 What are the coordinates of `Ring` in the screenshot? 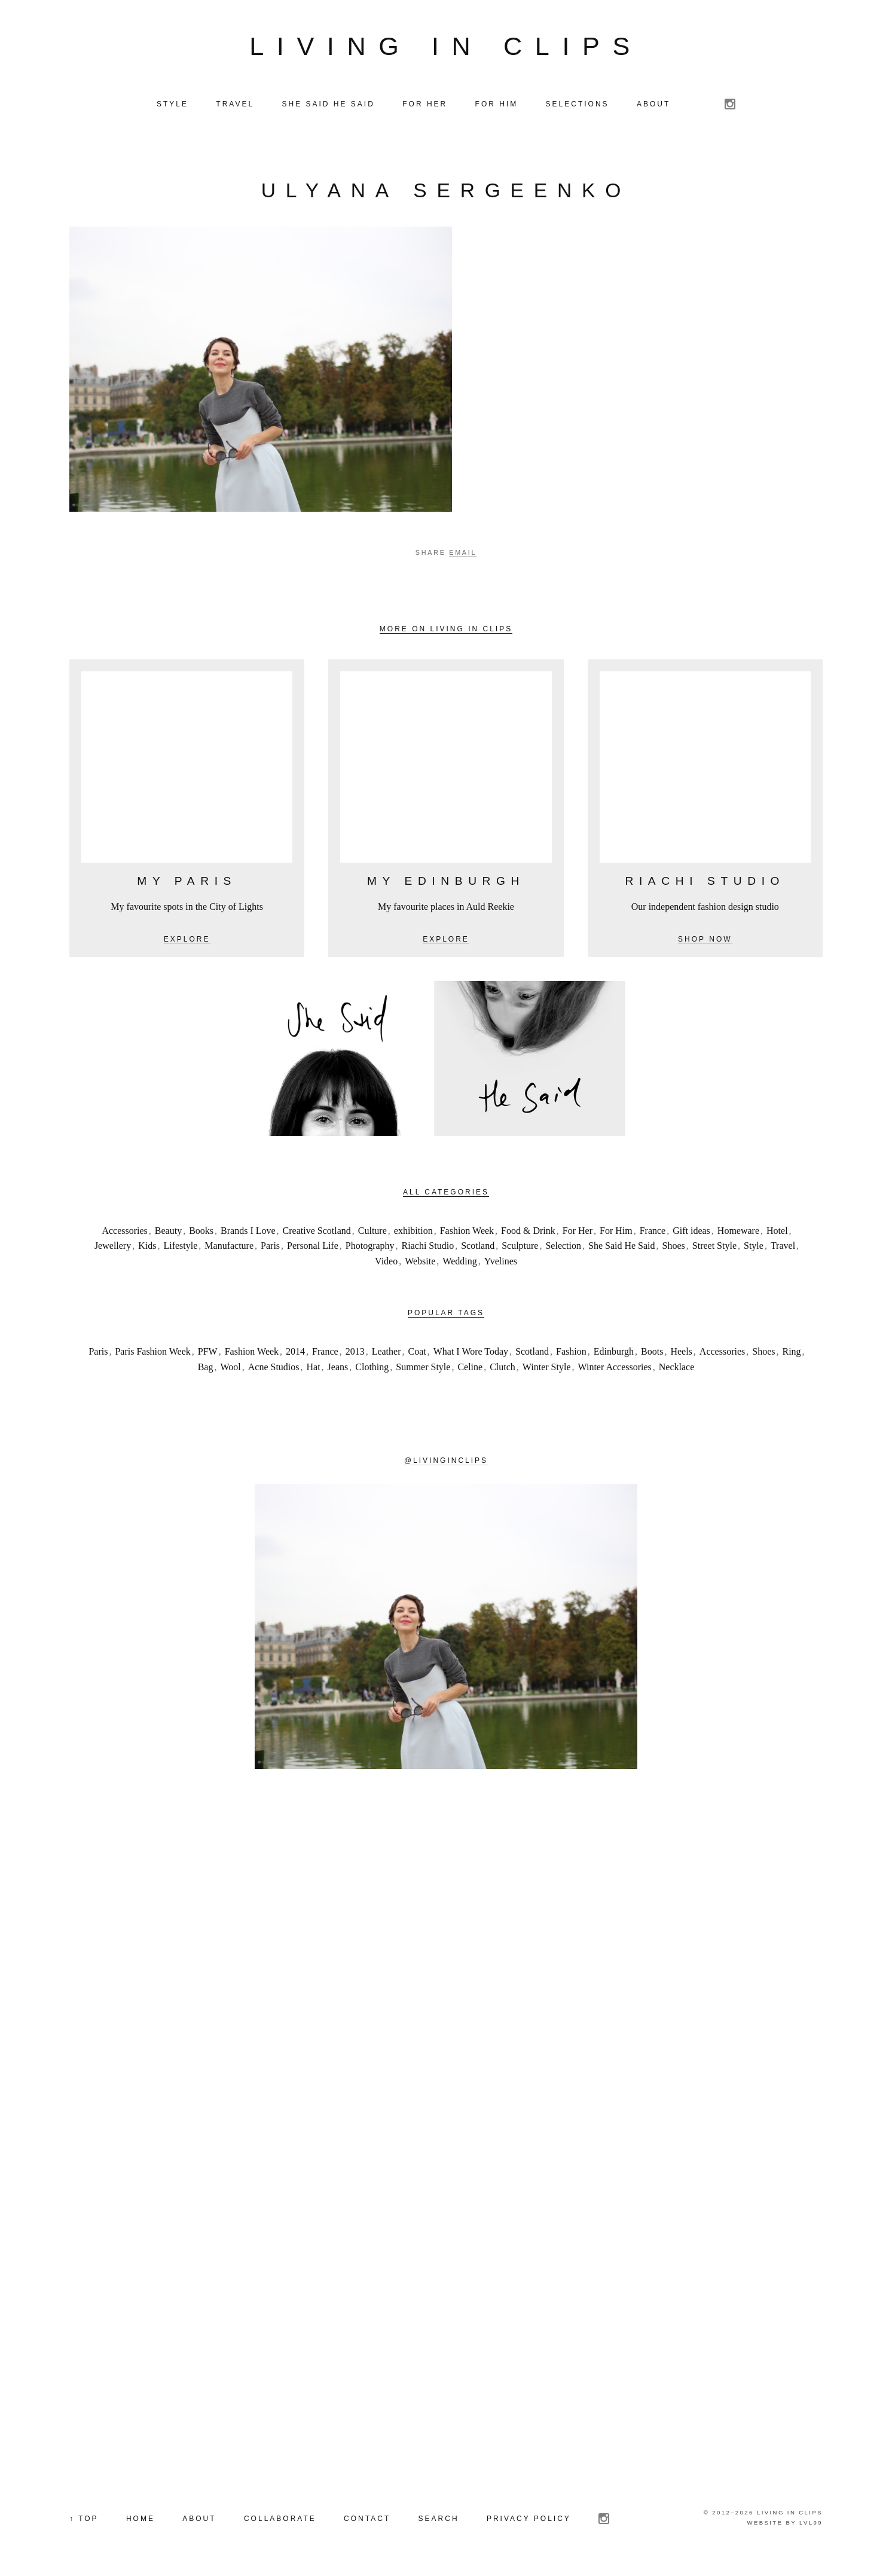 It's located at (791, 1351).